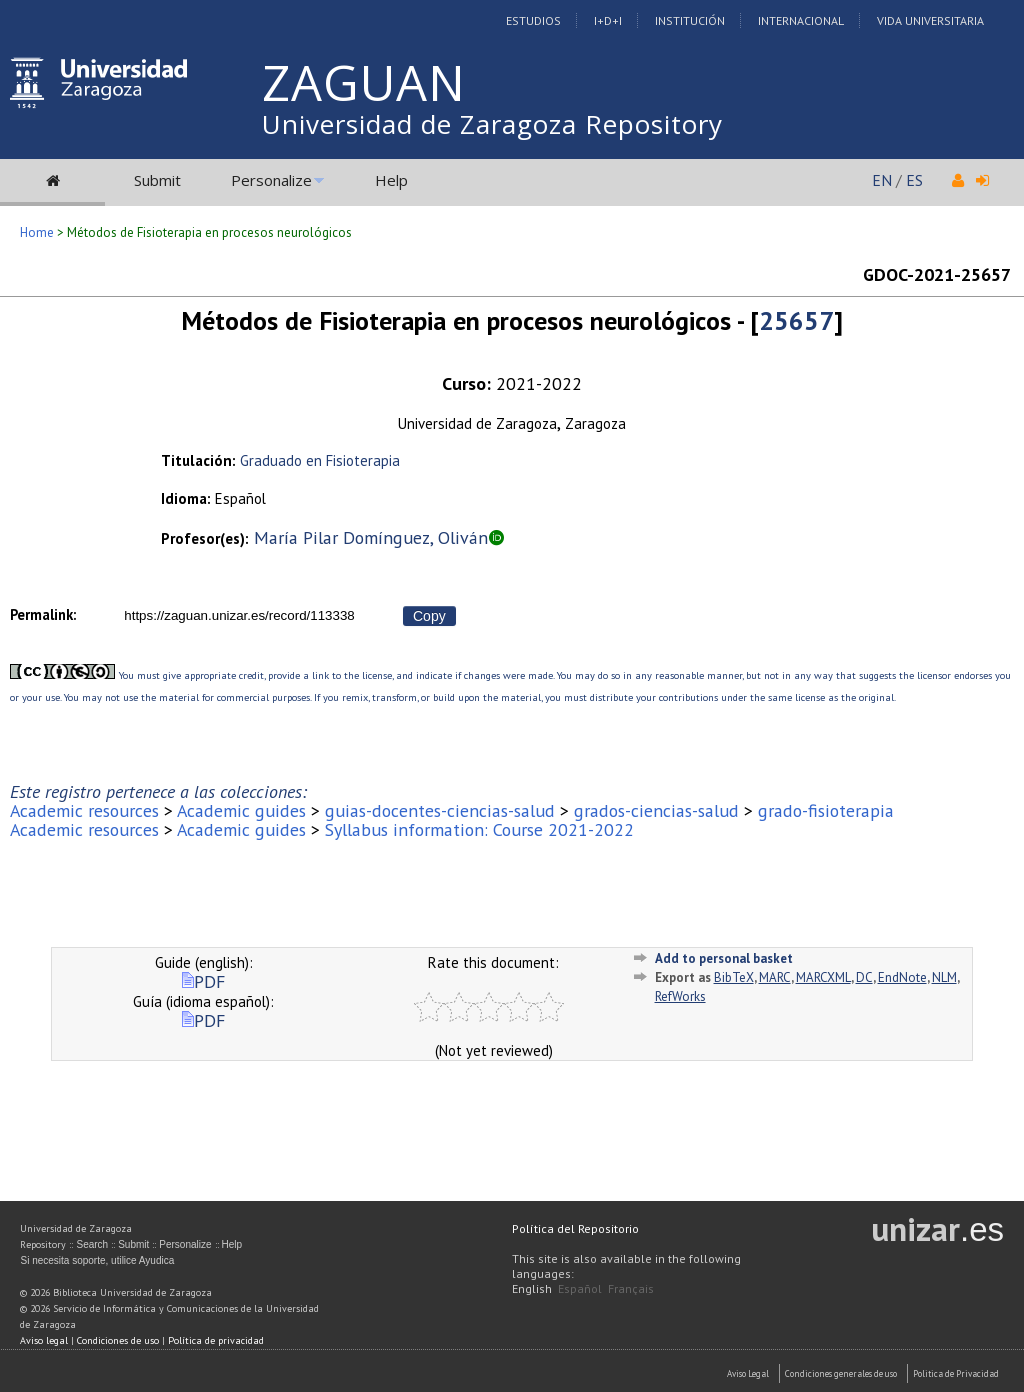 This screenshot has width=1024, height=1392. I want to click on Submit, so click(157, 180).